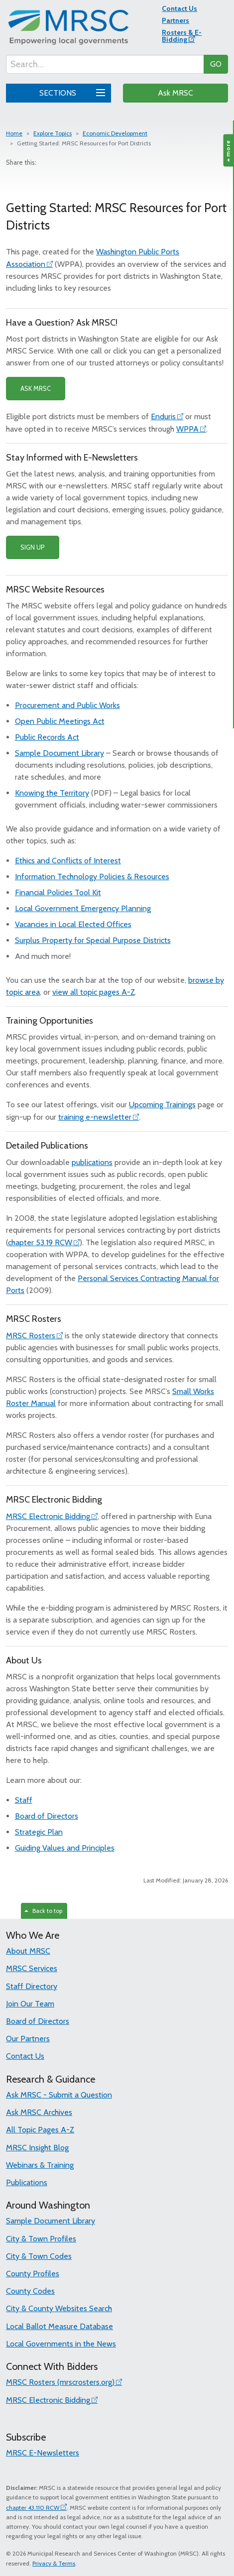 The image size is (234, 2576). What do you see at coordinates (59, 2095) in the screenshot?
I see `Ask MRSC - Submit a Question` at bounding box center [59, 2095].